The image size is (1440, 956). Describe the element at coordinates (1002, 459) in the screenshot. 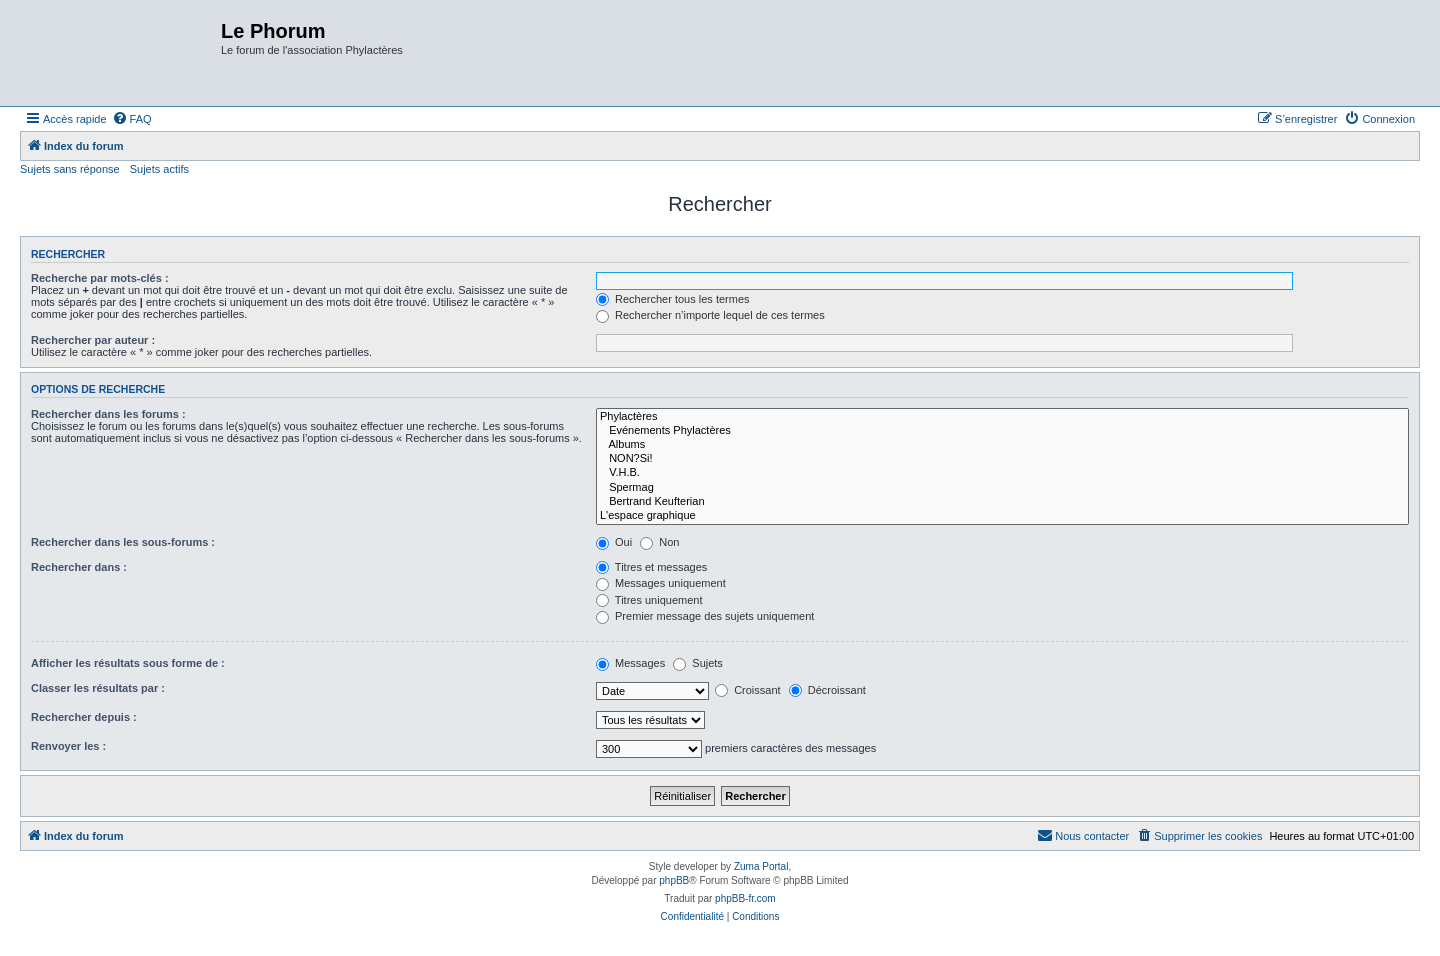

I see `NON?Si!` at that location.